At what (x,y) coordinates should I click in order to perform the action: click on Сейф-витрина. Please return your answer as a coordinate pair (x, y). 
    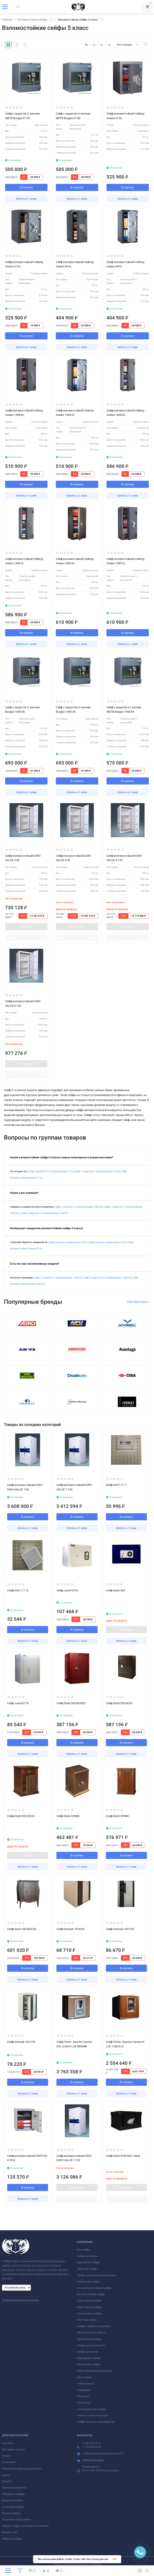
    Looking at the image, I should click on (85, 2383).